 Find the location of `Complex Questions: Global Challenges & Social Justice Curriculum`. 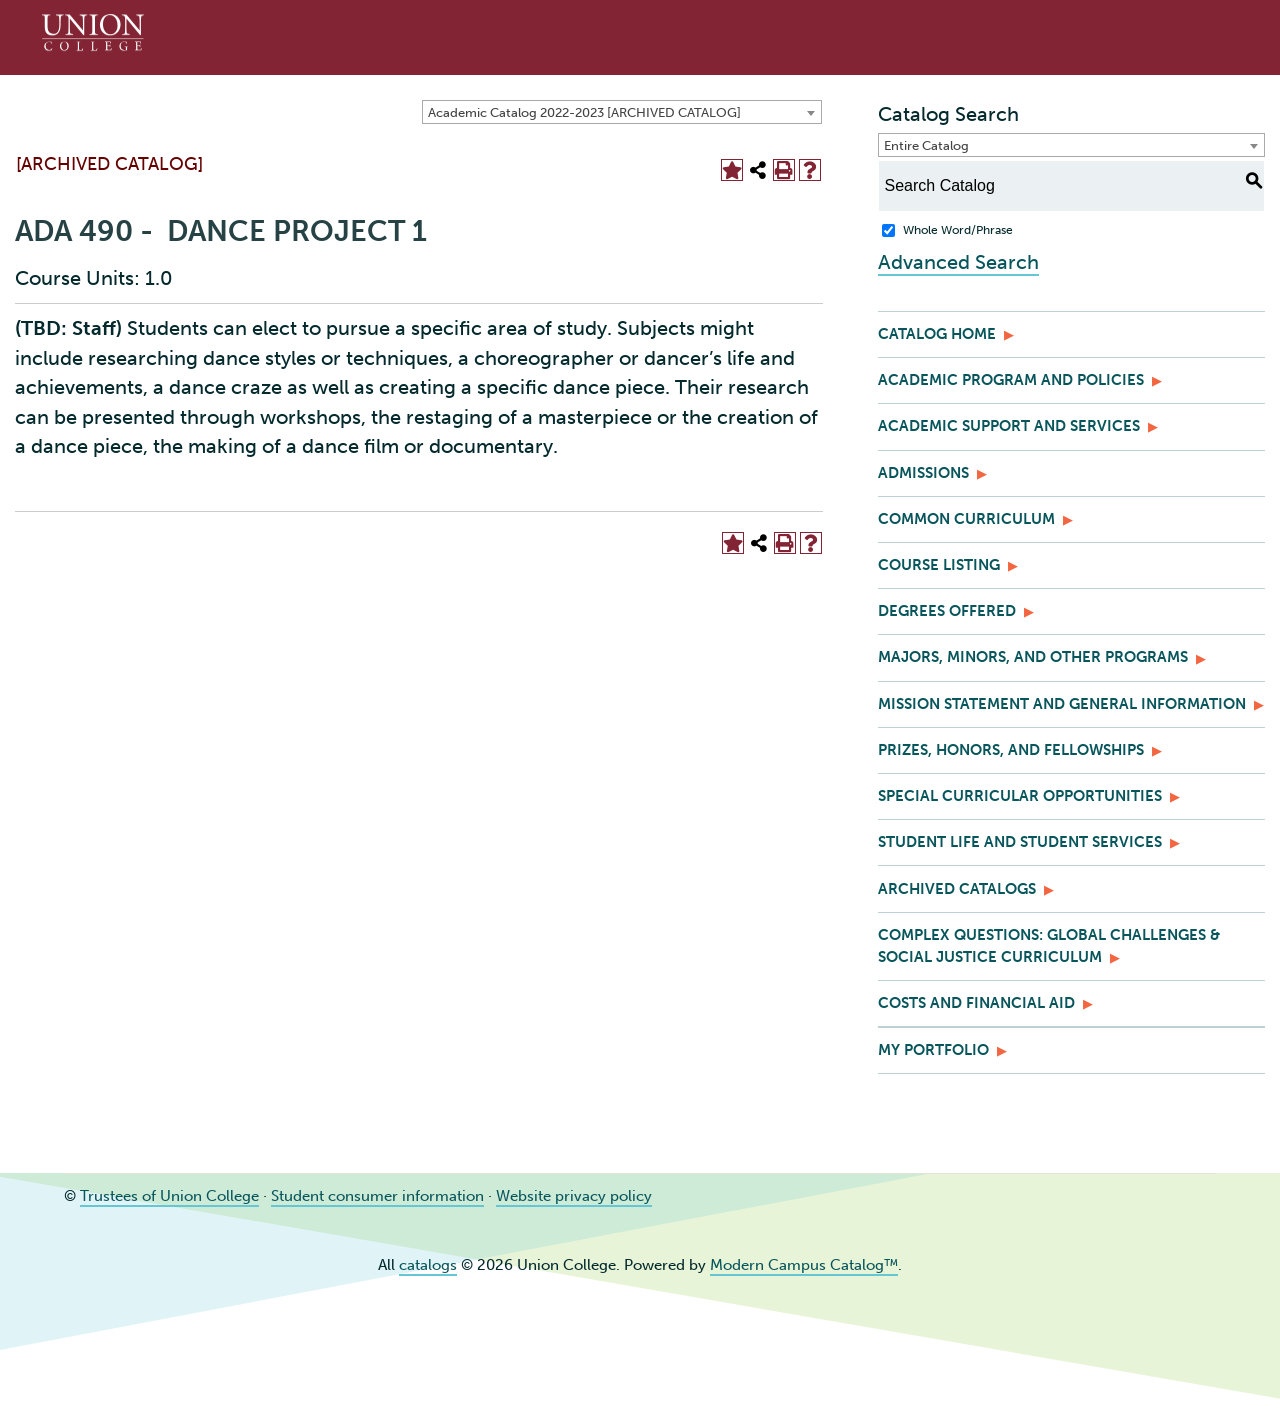

Complex Questions: Global Challenges & Social Justice Curriculum is located at coordinates (1049, 946).